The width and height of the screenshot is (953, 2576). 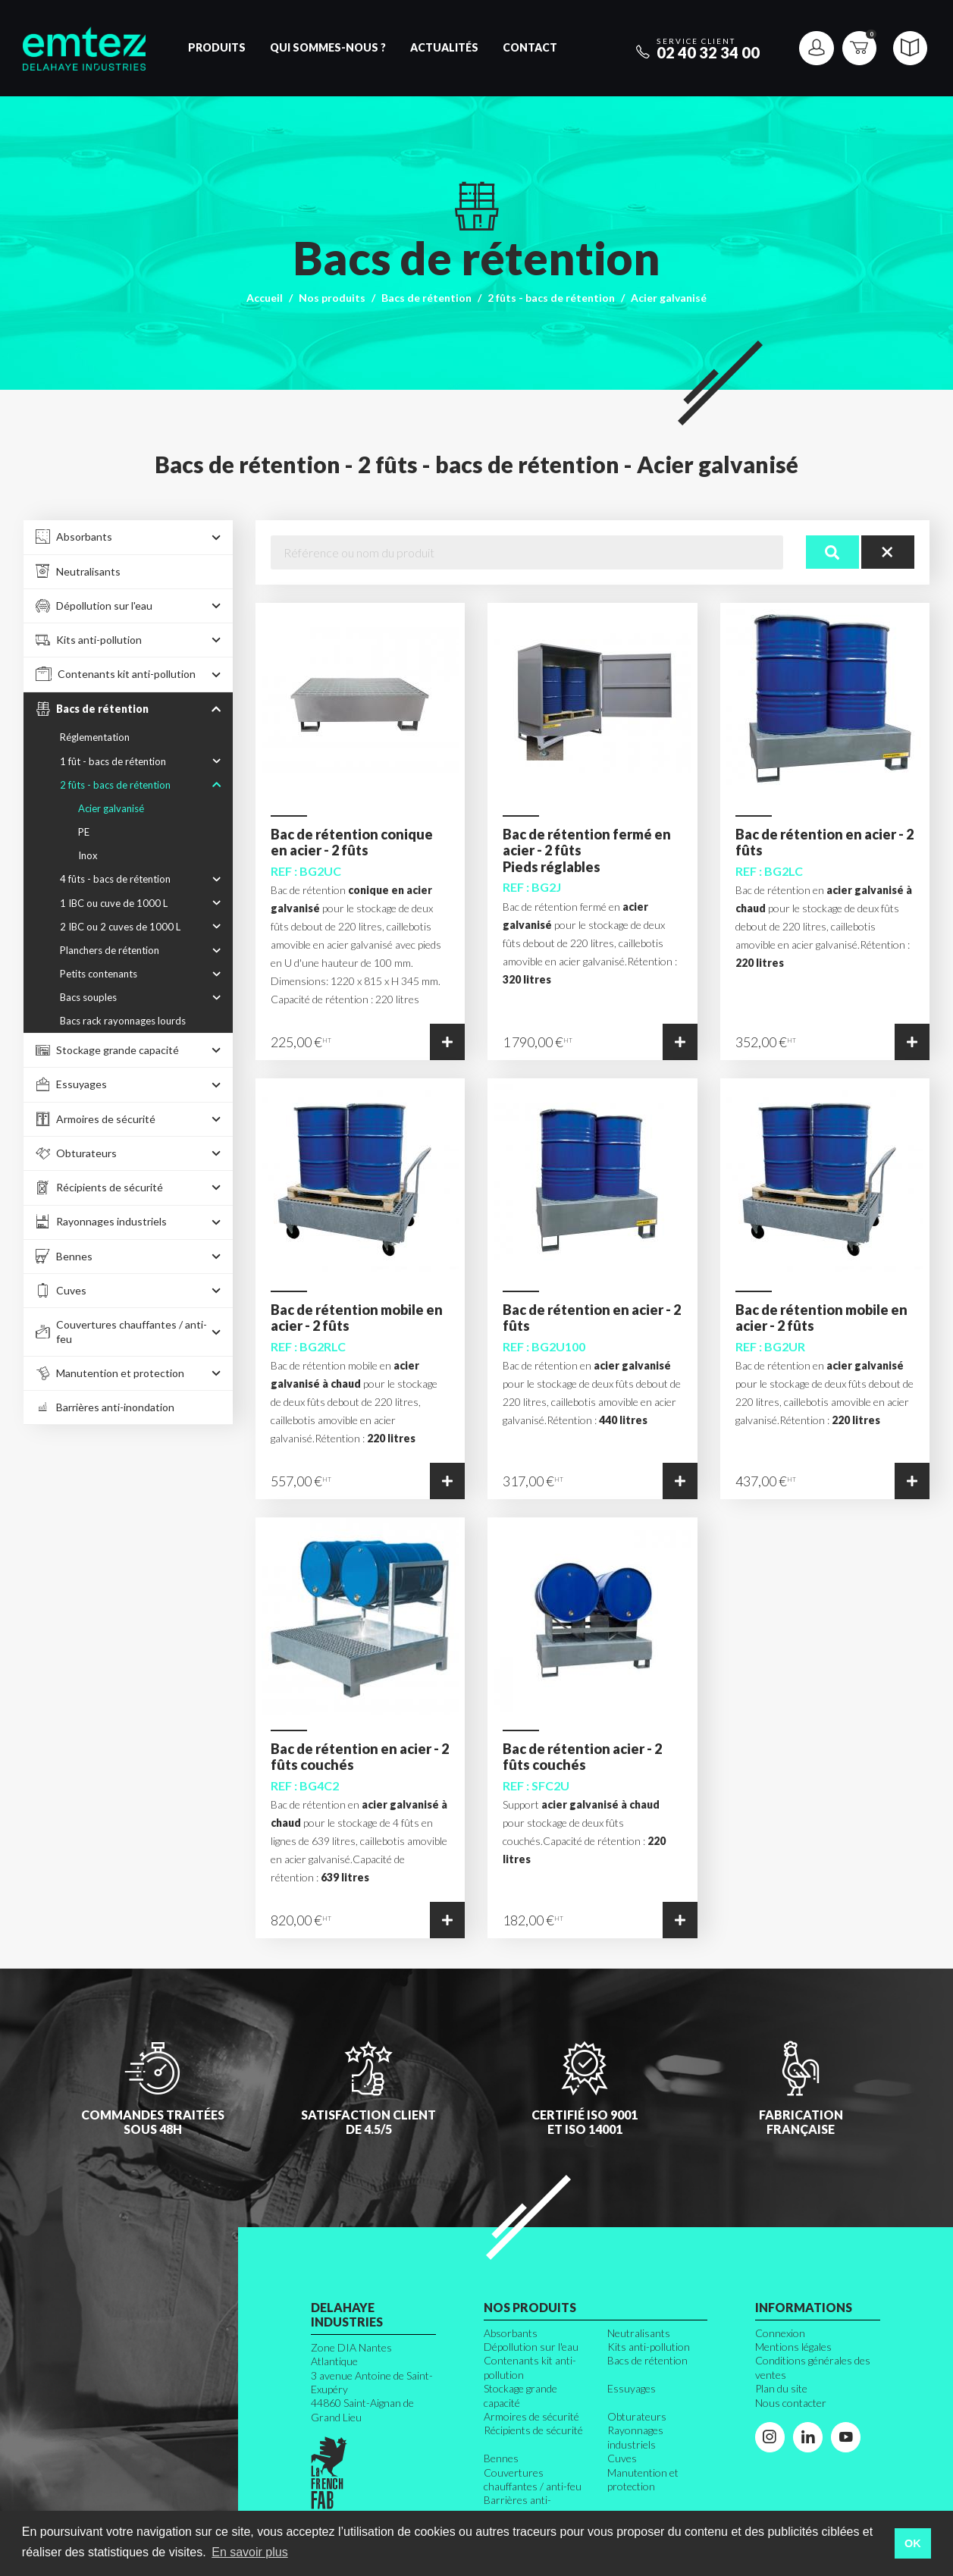 I want to click on En savoir plus [button], so click(x=250, y=2552).